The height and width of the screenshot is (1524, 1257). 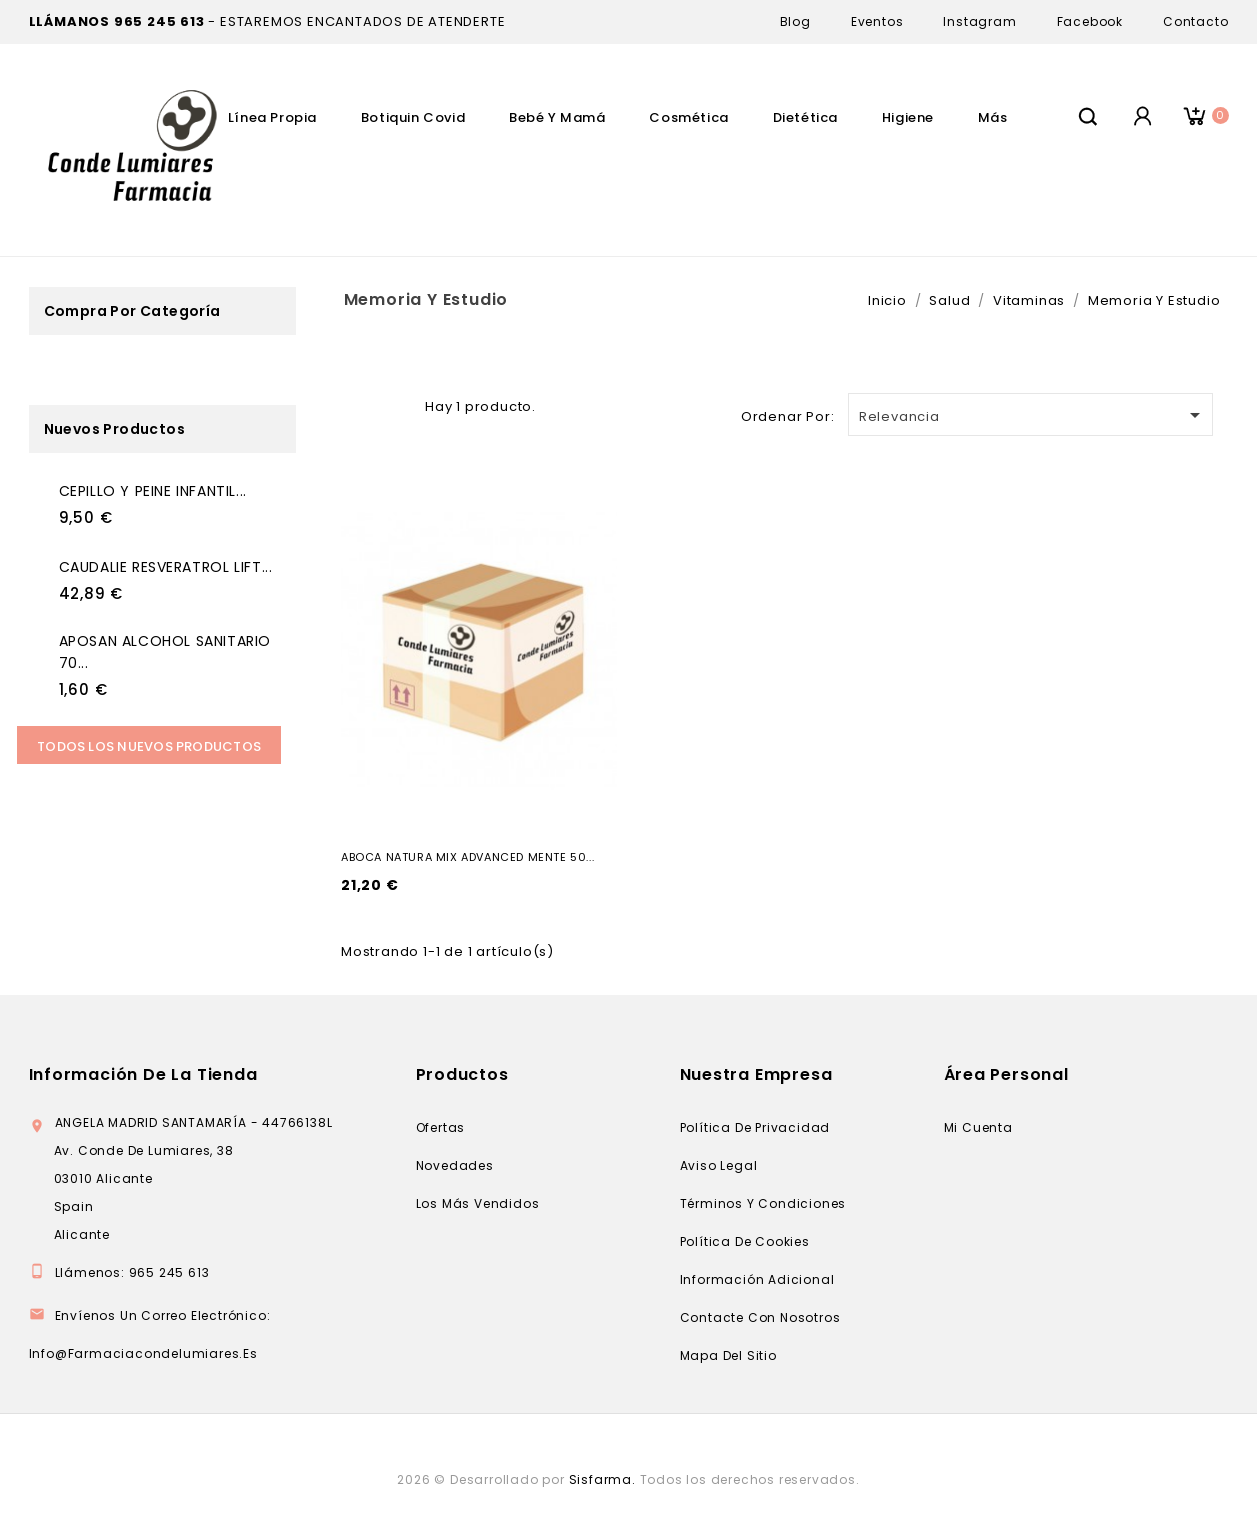 I want to click on Información de la tienda, so click(x=143, y=1074).